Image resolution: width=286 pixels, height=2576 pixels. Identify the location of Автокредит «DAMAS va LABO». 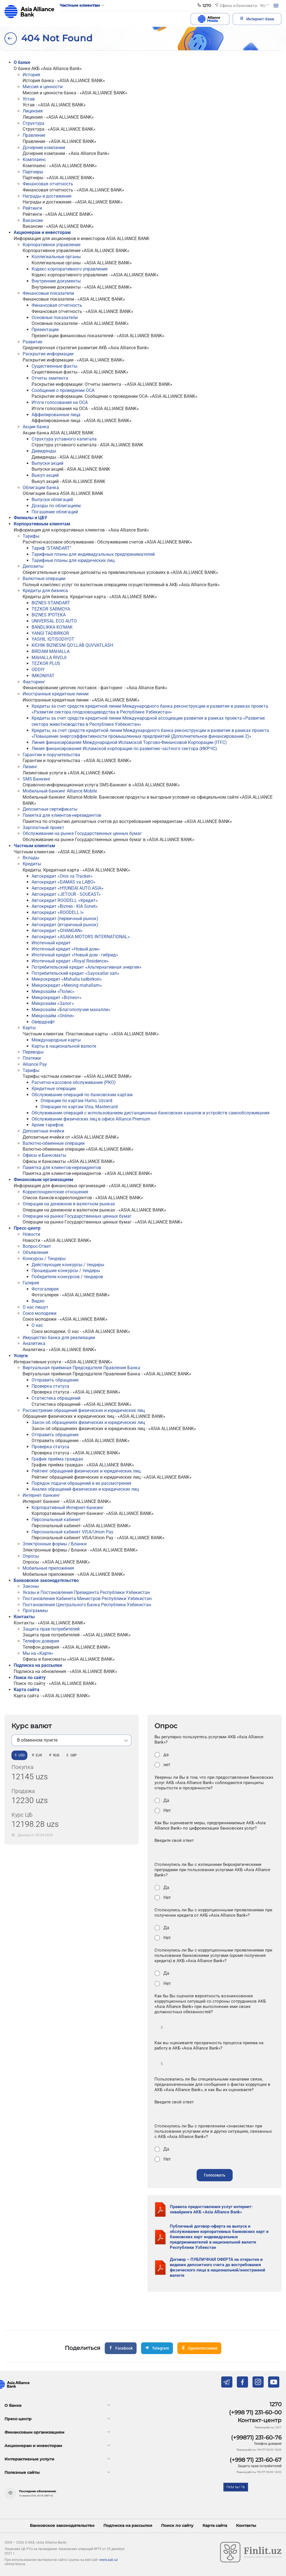
(64, 882).